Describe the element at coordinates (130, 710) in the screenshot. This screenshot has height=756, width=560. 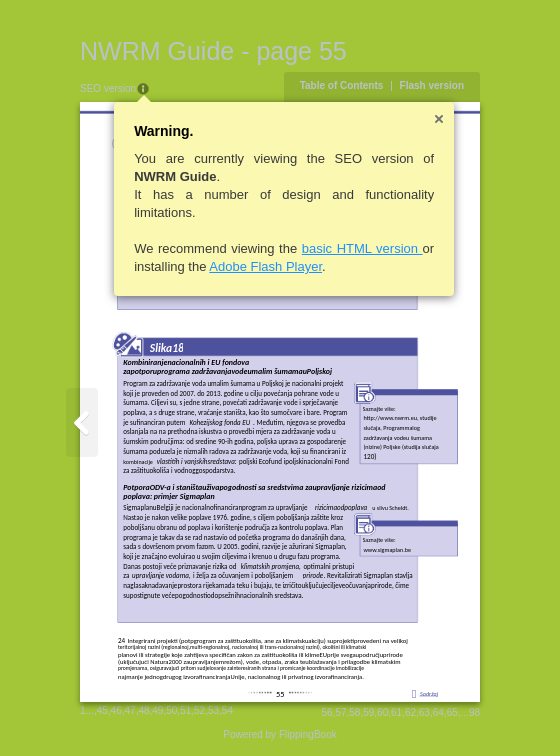
I see `47` at that location.